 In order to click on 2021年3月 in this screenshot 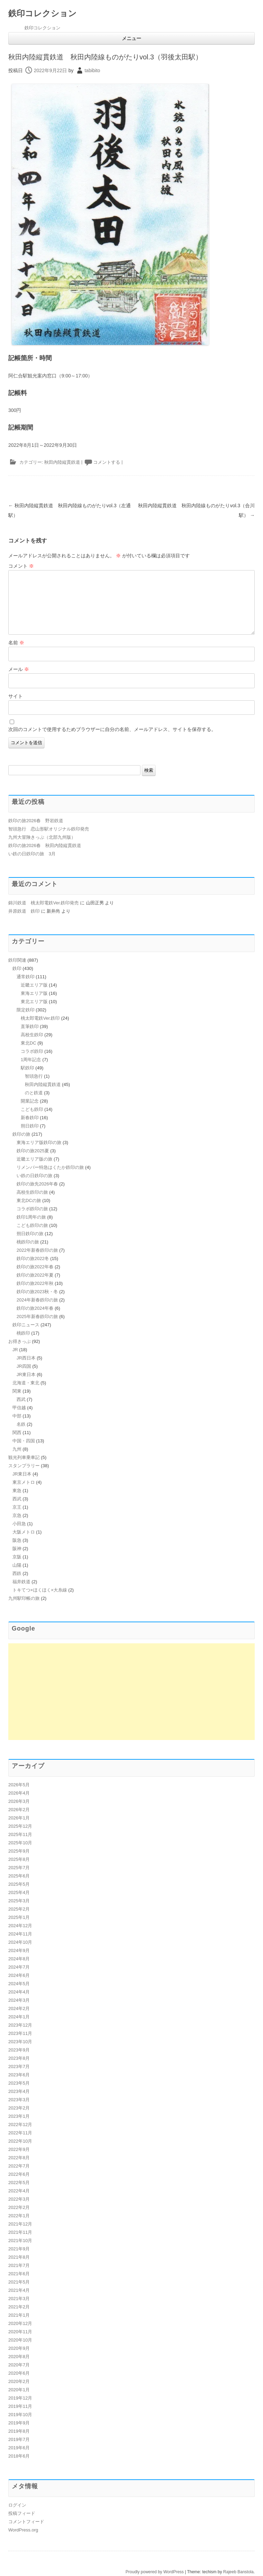, I will do `click(19, 2298)`.